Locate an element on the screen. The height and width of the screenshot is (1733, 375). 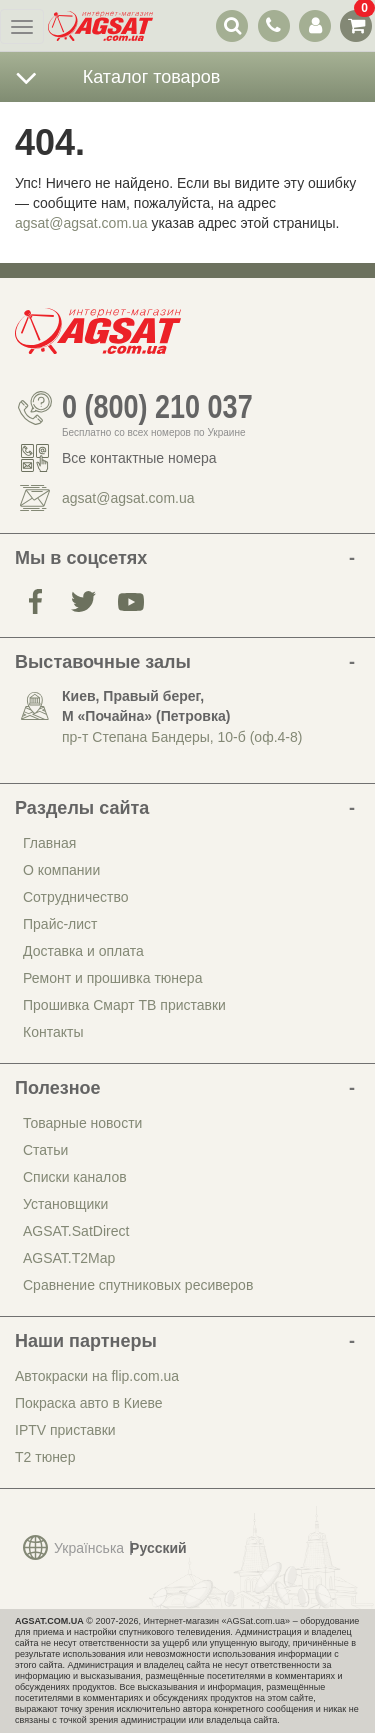
Киев, Правый берег, М «Почайна» (Петровка) is located at coordinates (146, 706).